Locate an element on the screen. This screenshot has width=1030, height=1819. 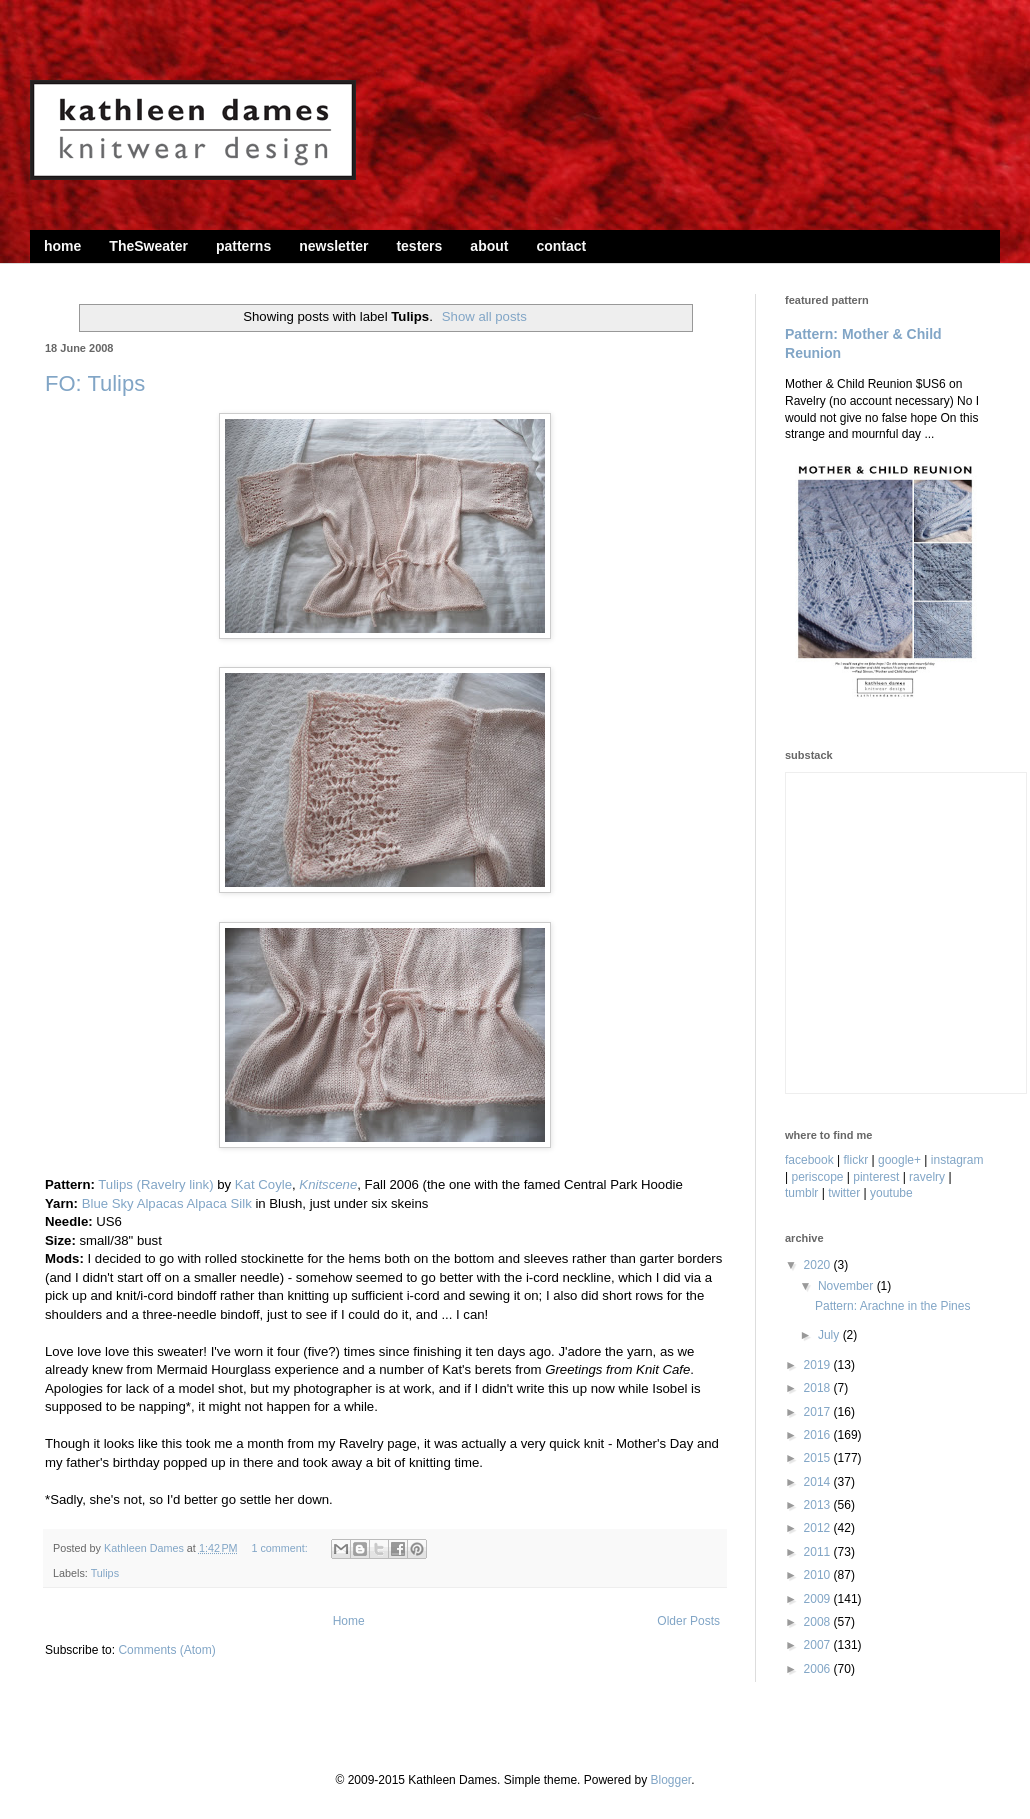
2016 is located at coordinates (819, 1435).